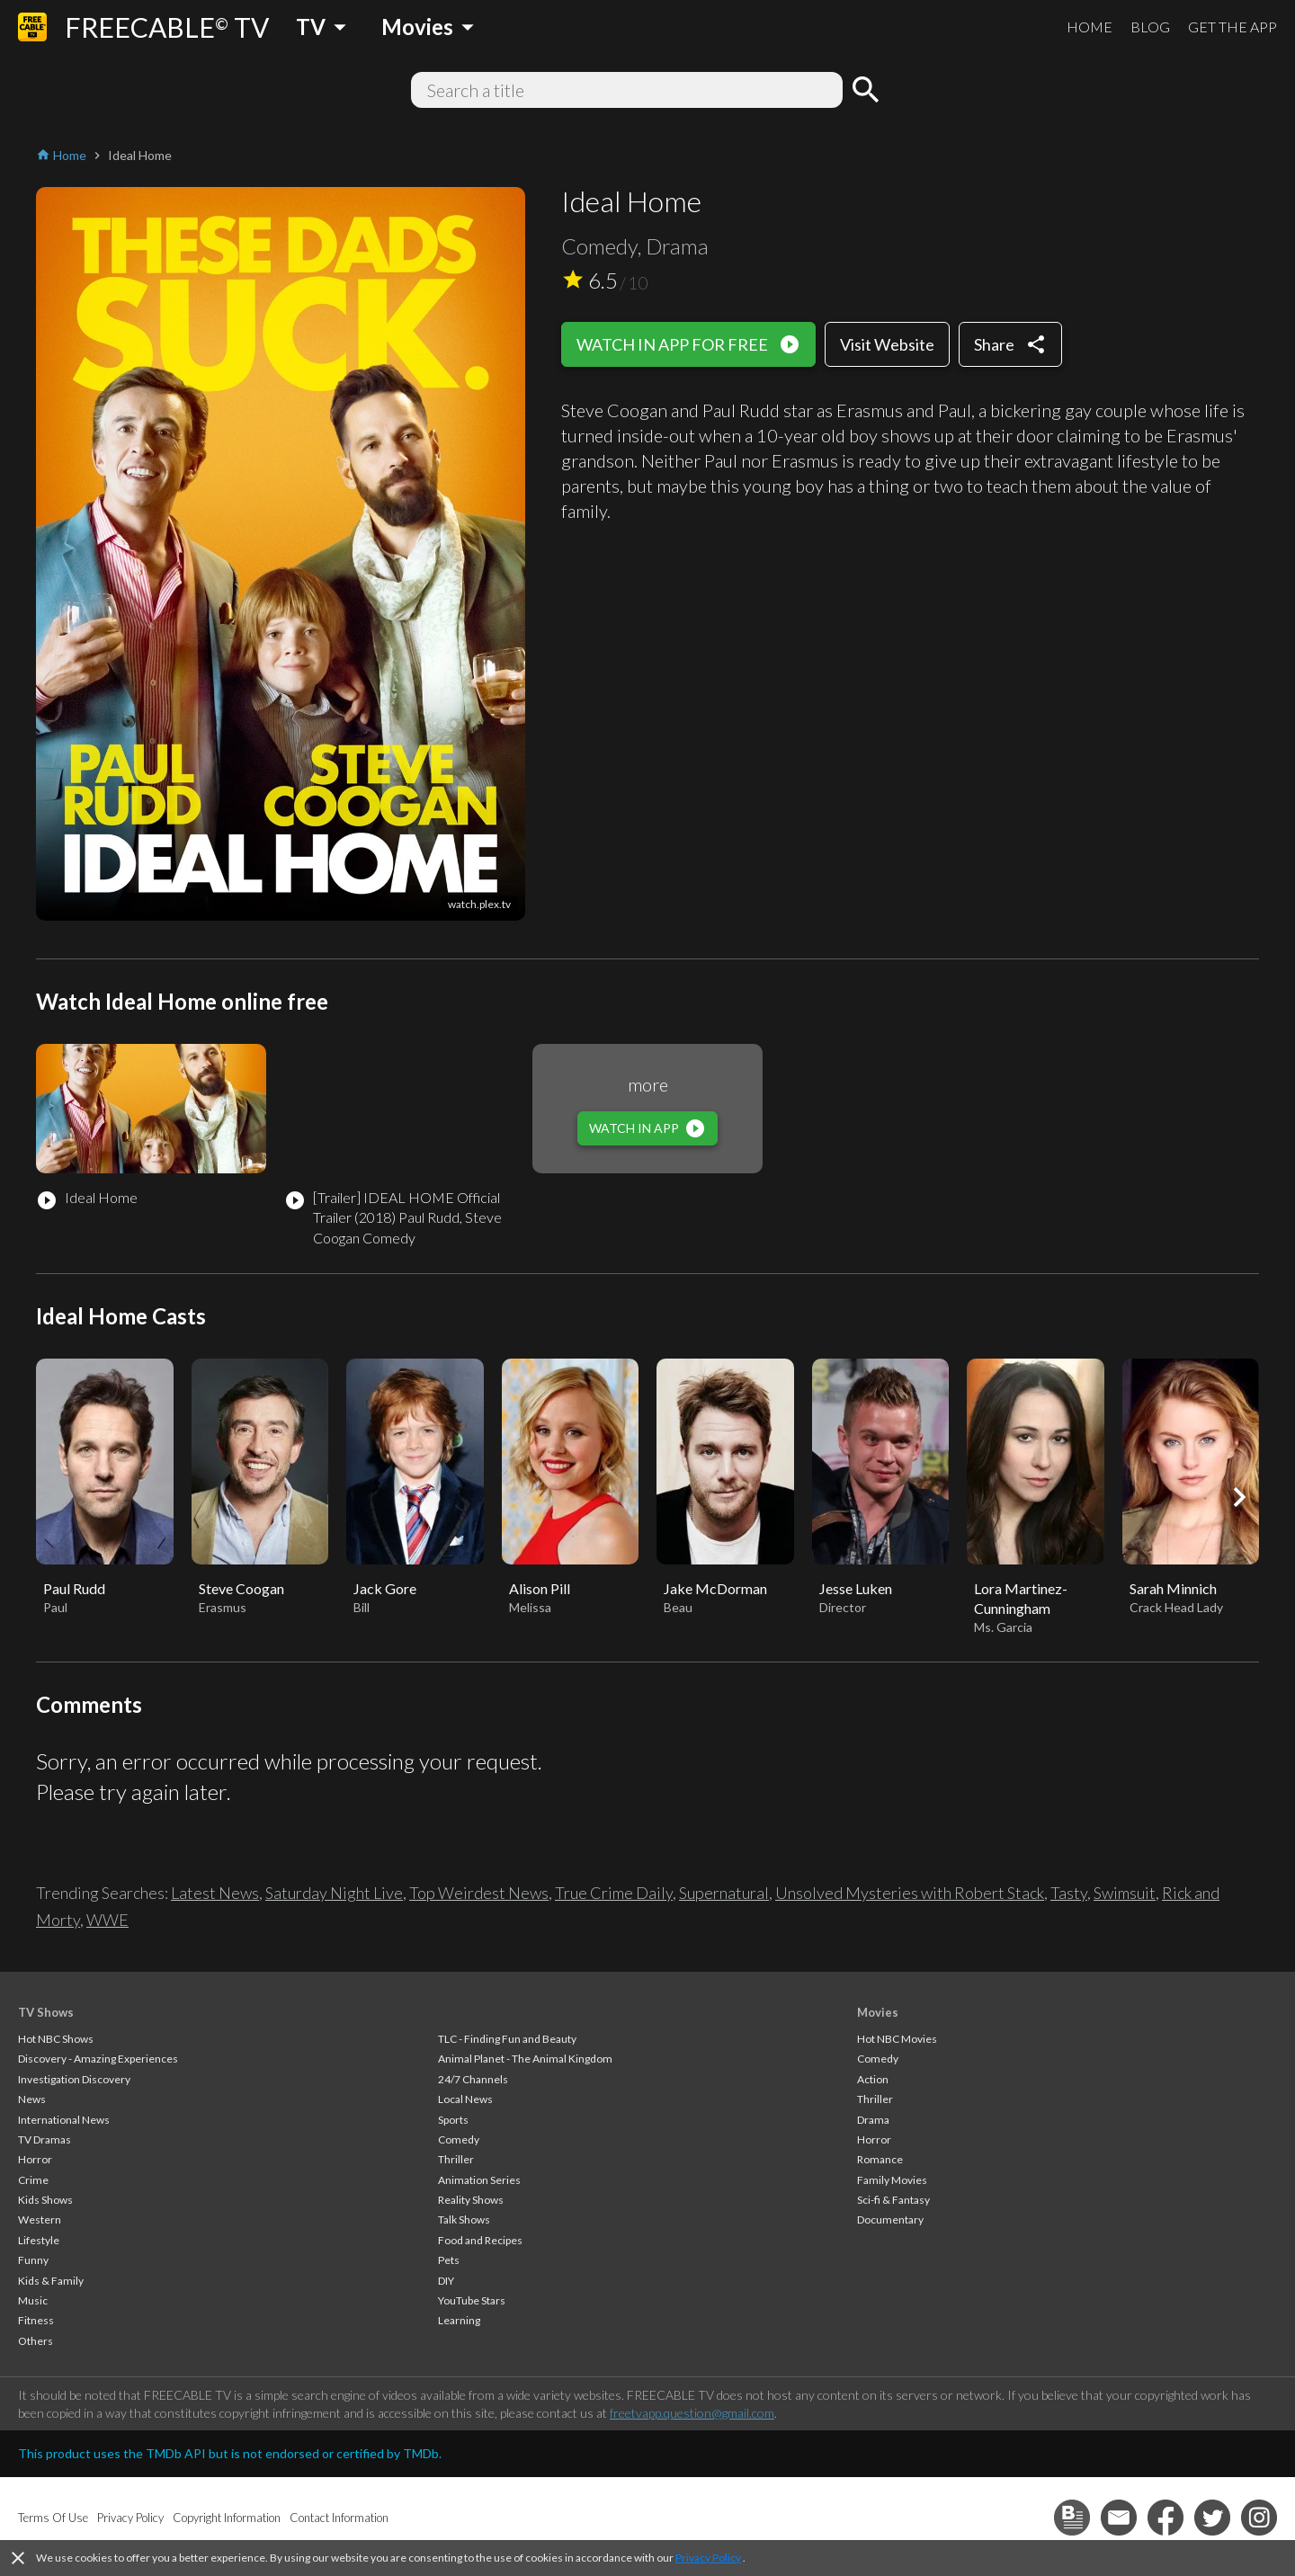 Image resolution: width=1295 pixels, height=2576 pixels. I want to click on Western, so click(39, 2219).